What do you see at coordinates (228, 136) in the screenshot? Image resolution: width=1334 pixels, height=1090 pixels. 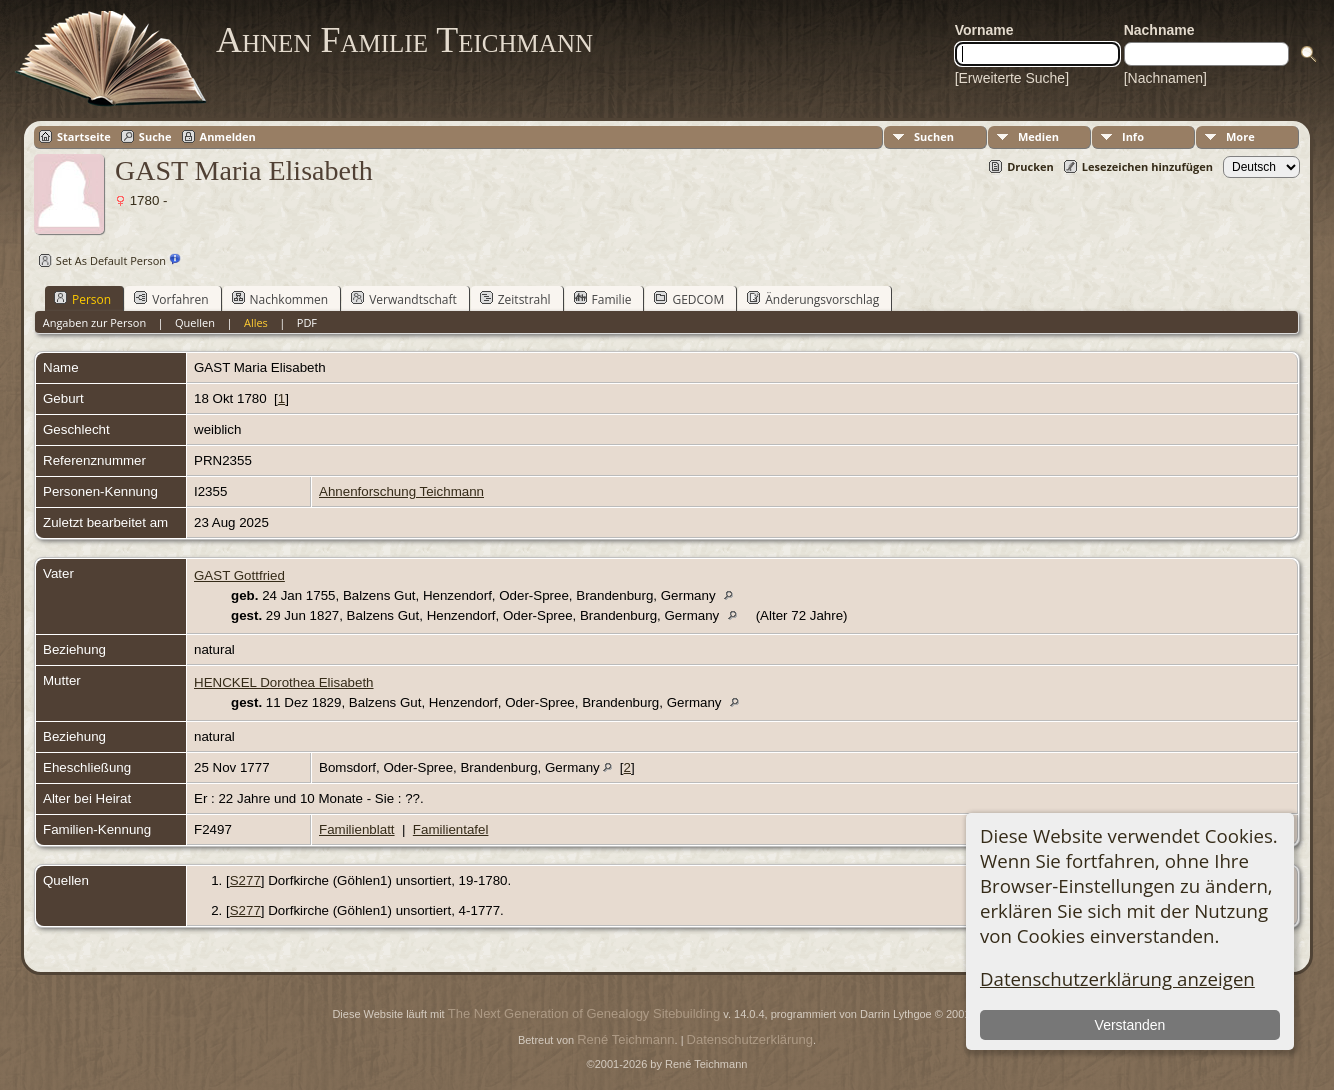 I see `Anmelden` at bounding box center [228, 136].